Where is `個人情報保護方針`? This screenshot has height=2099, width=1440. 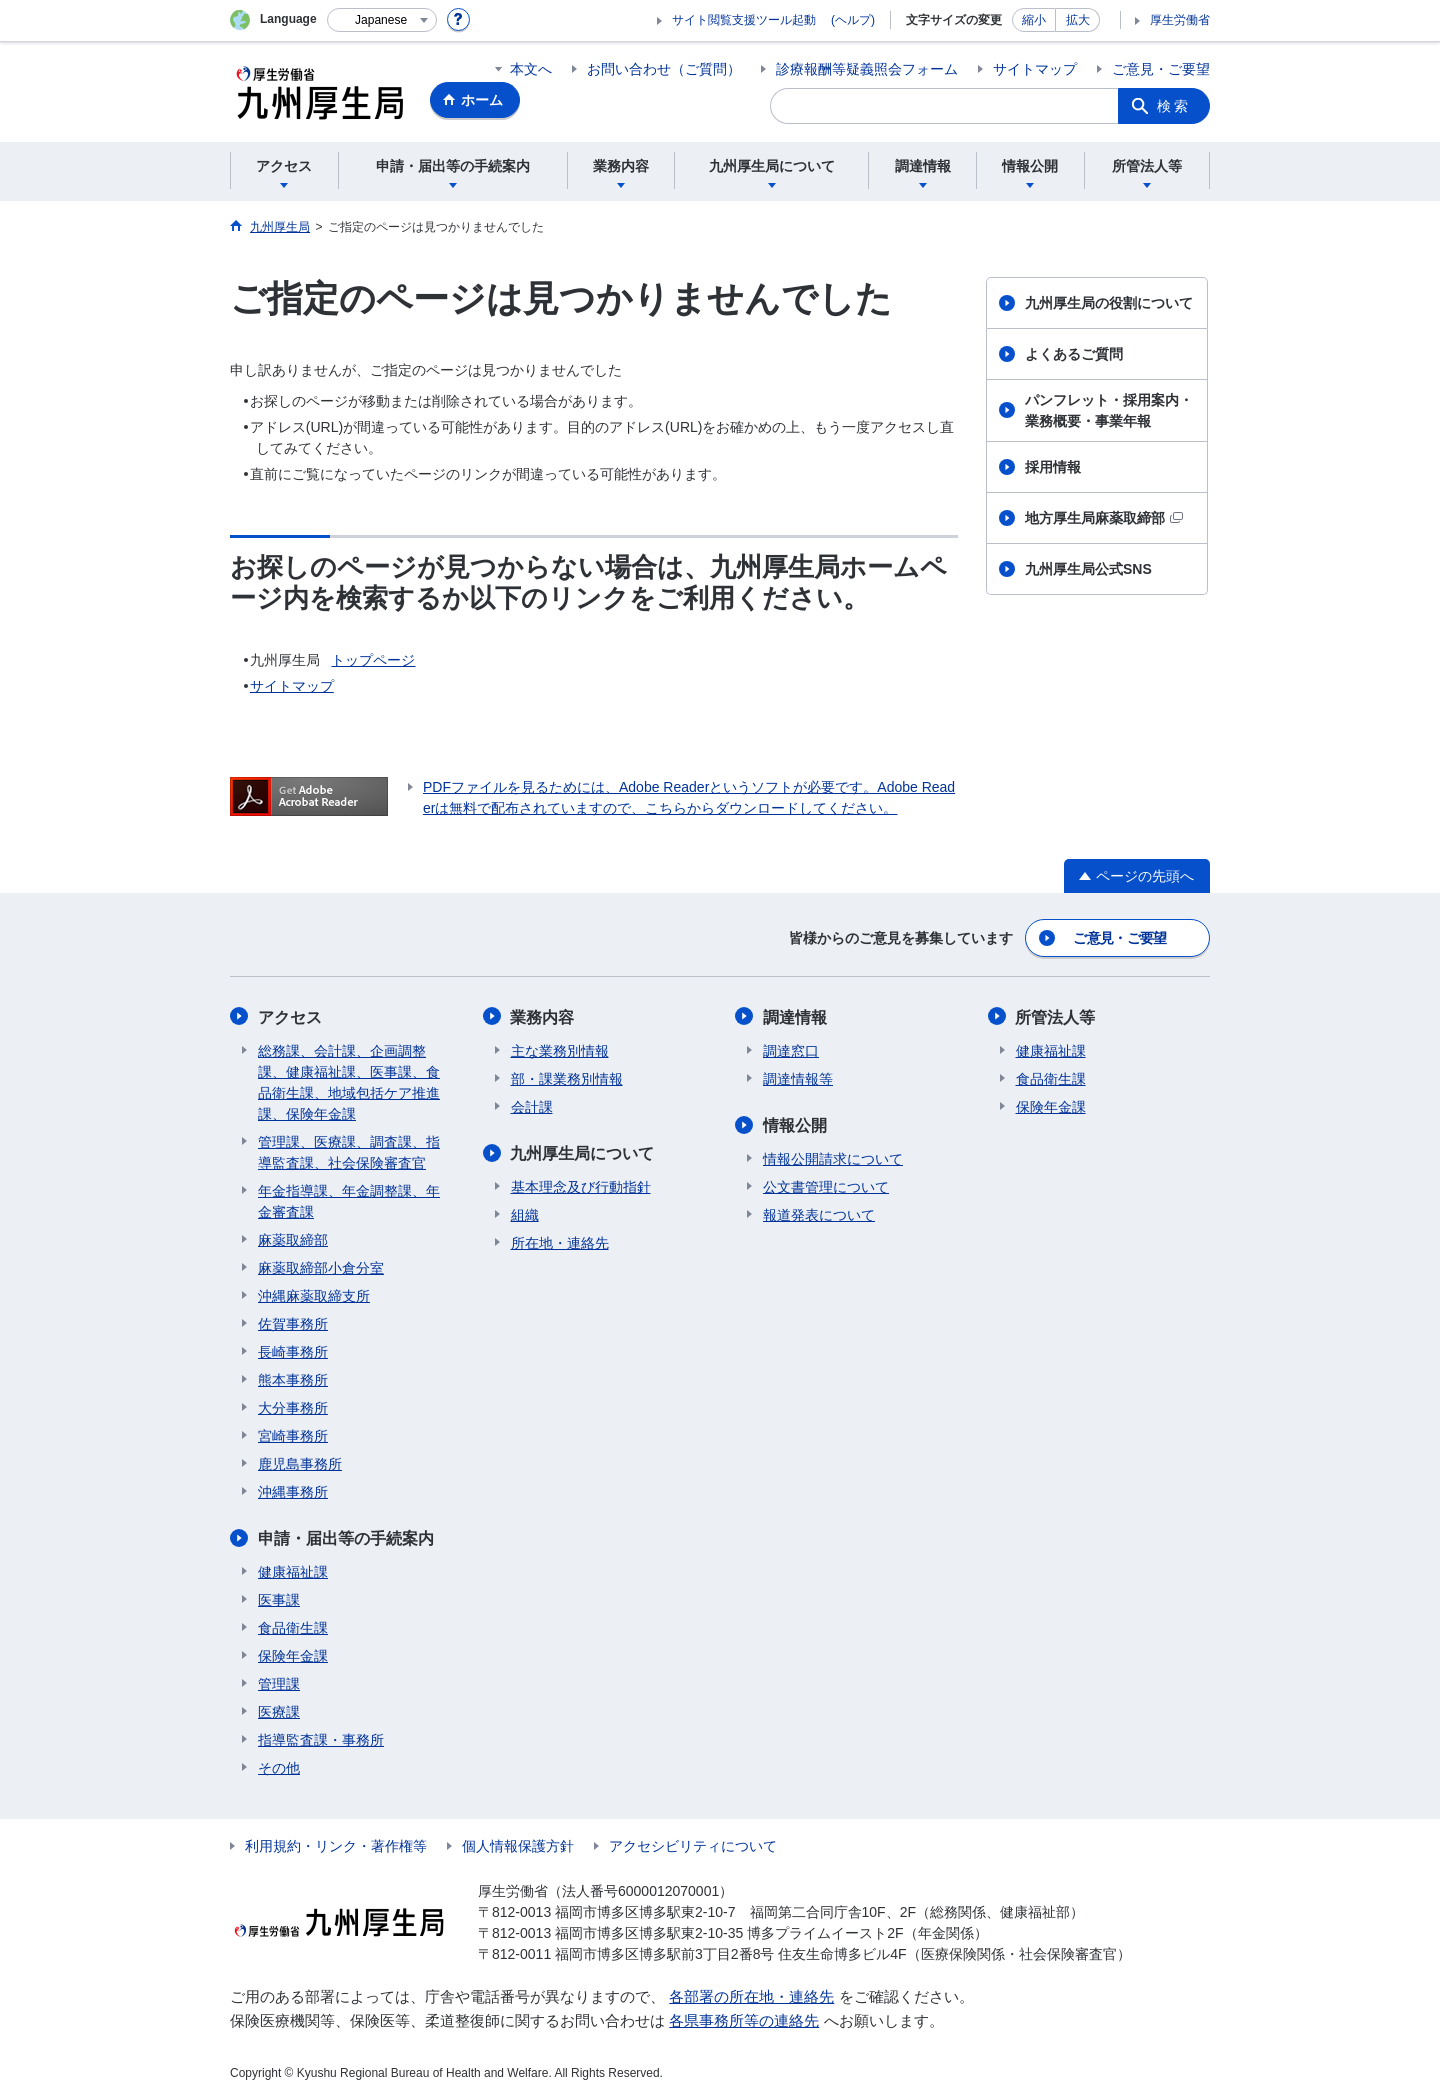
個人情報保護方針 is located at coordinates (518, 1845).